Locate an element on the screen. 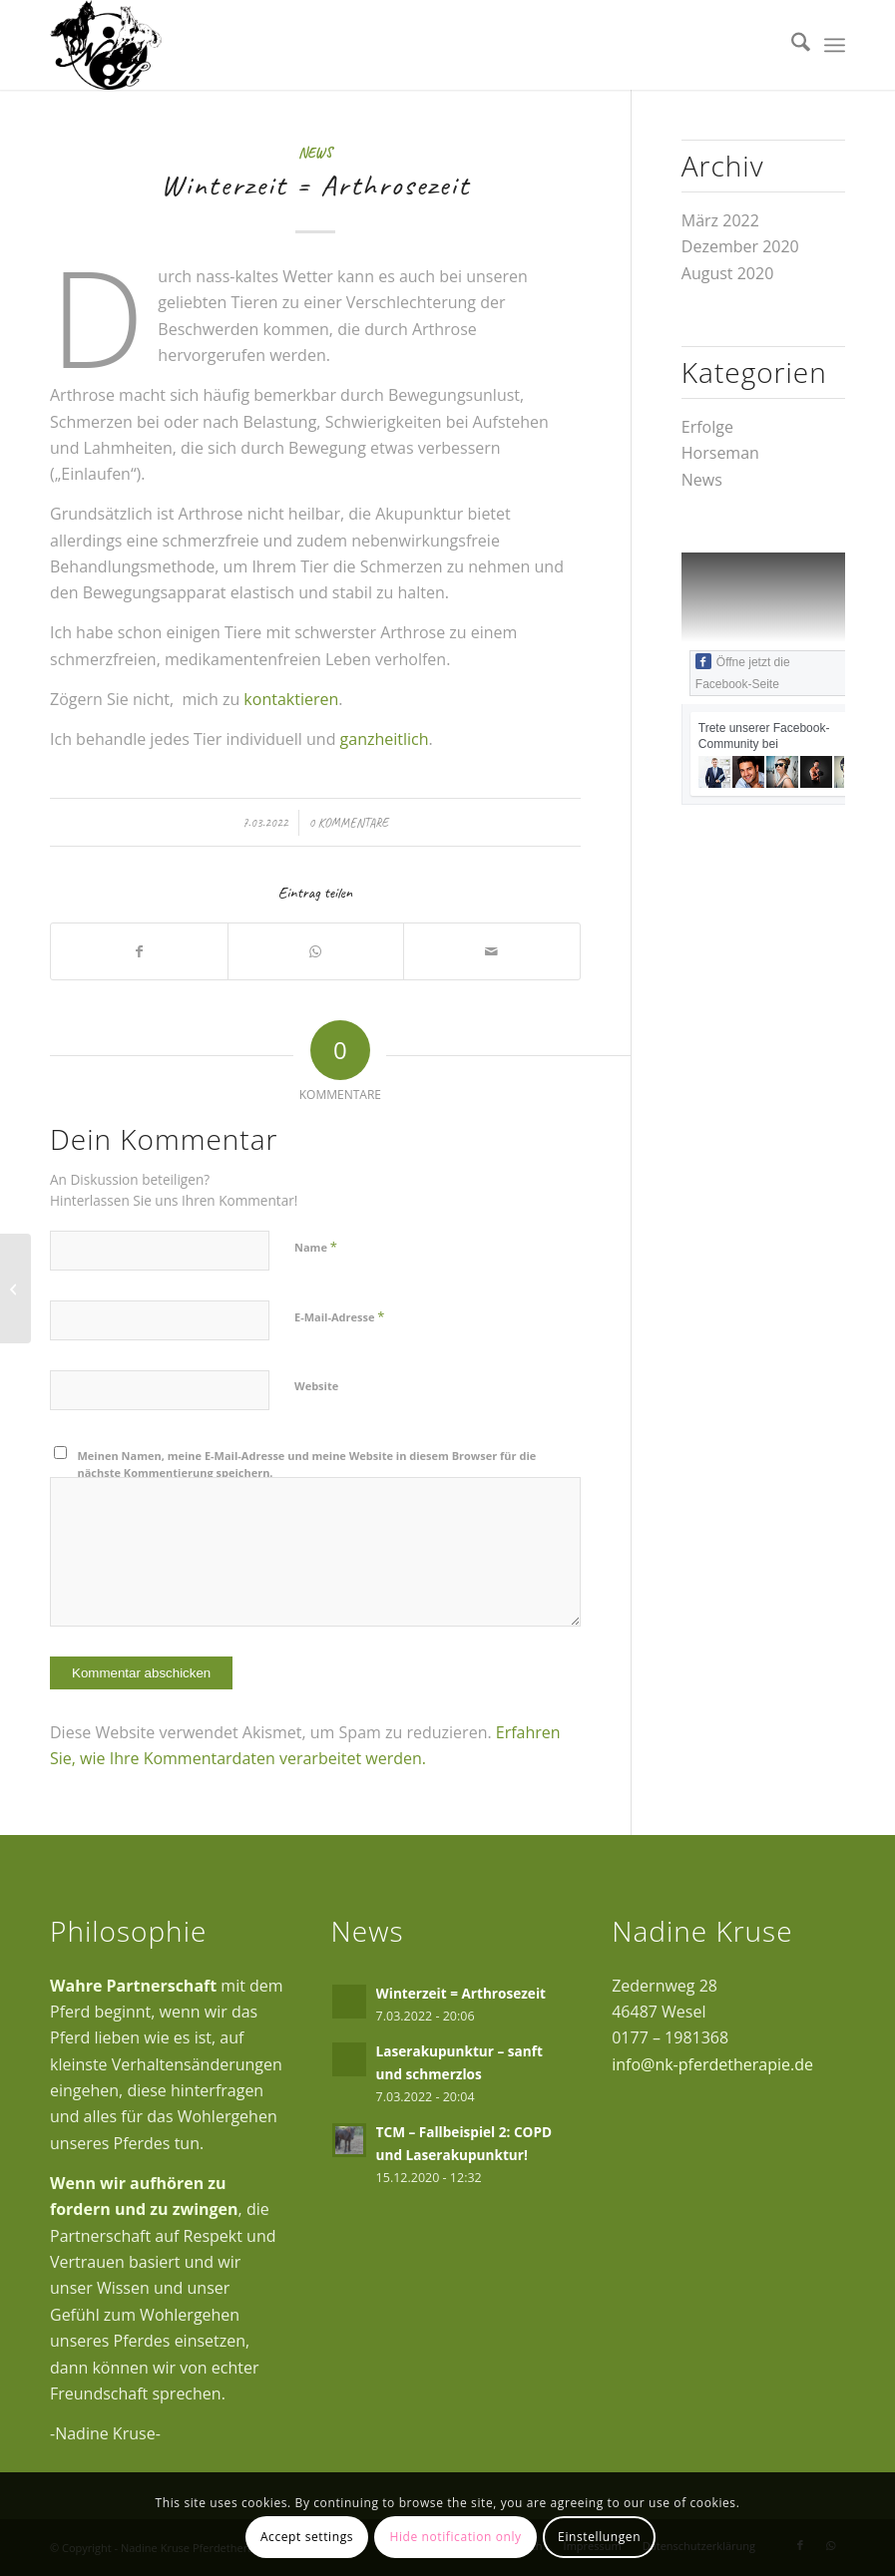 Image resolution: width=895 pixels, height=2576 pixels. [Laserakupunktur – sanft und schmerzlos] is located at coordinates (15, 1288).